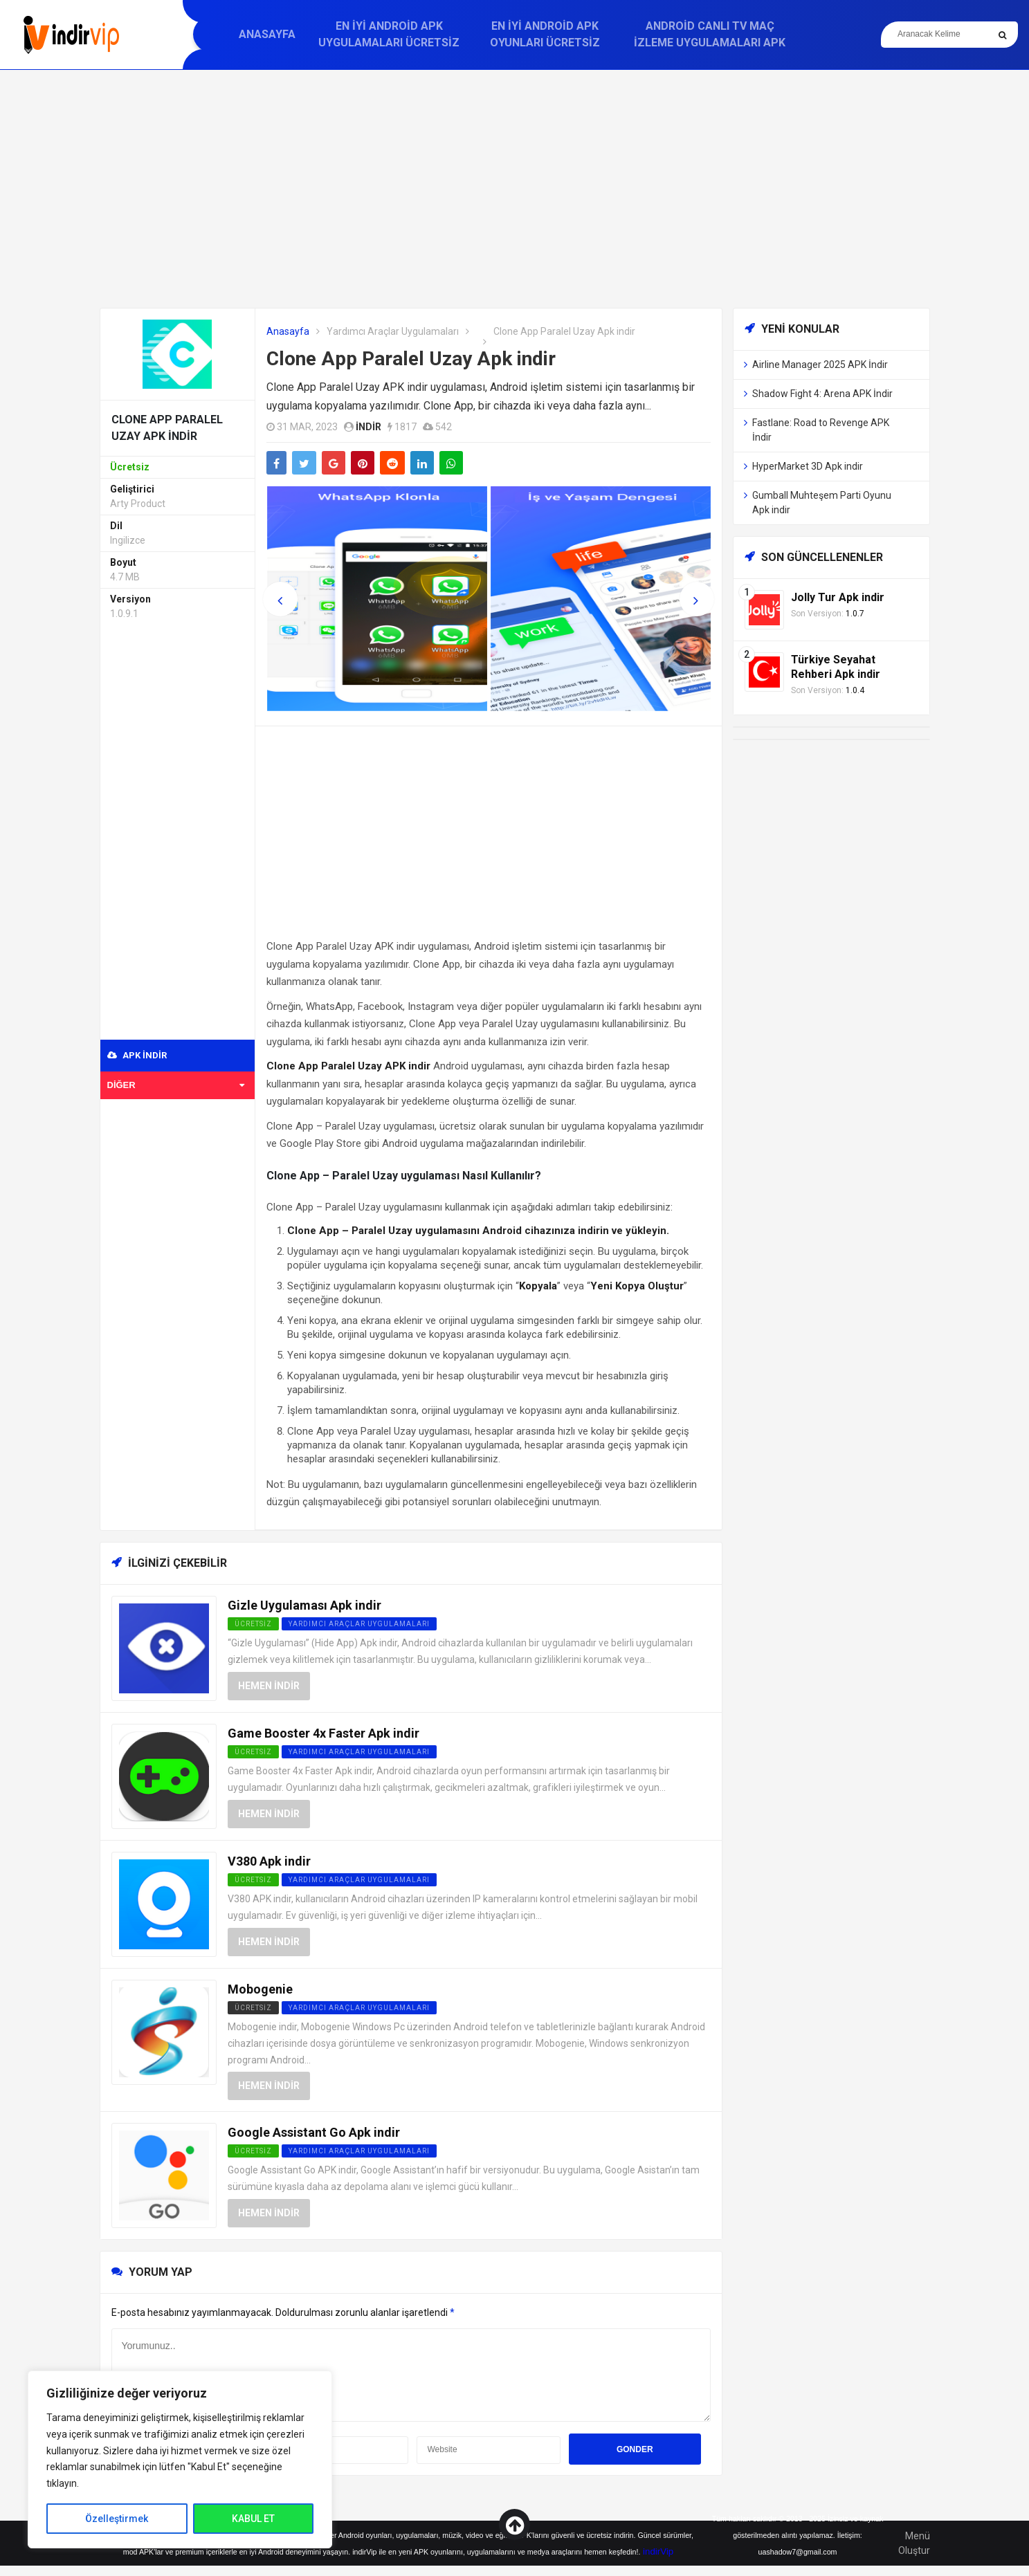  What do you see at coordinates (545, 34) in the screenshot?
I see `En İyi Android APK Oyunları Ücretsiz` at bounding box center [545, 34].